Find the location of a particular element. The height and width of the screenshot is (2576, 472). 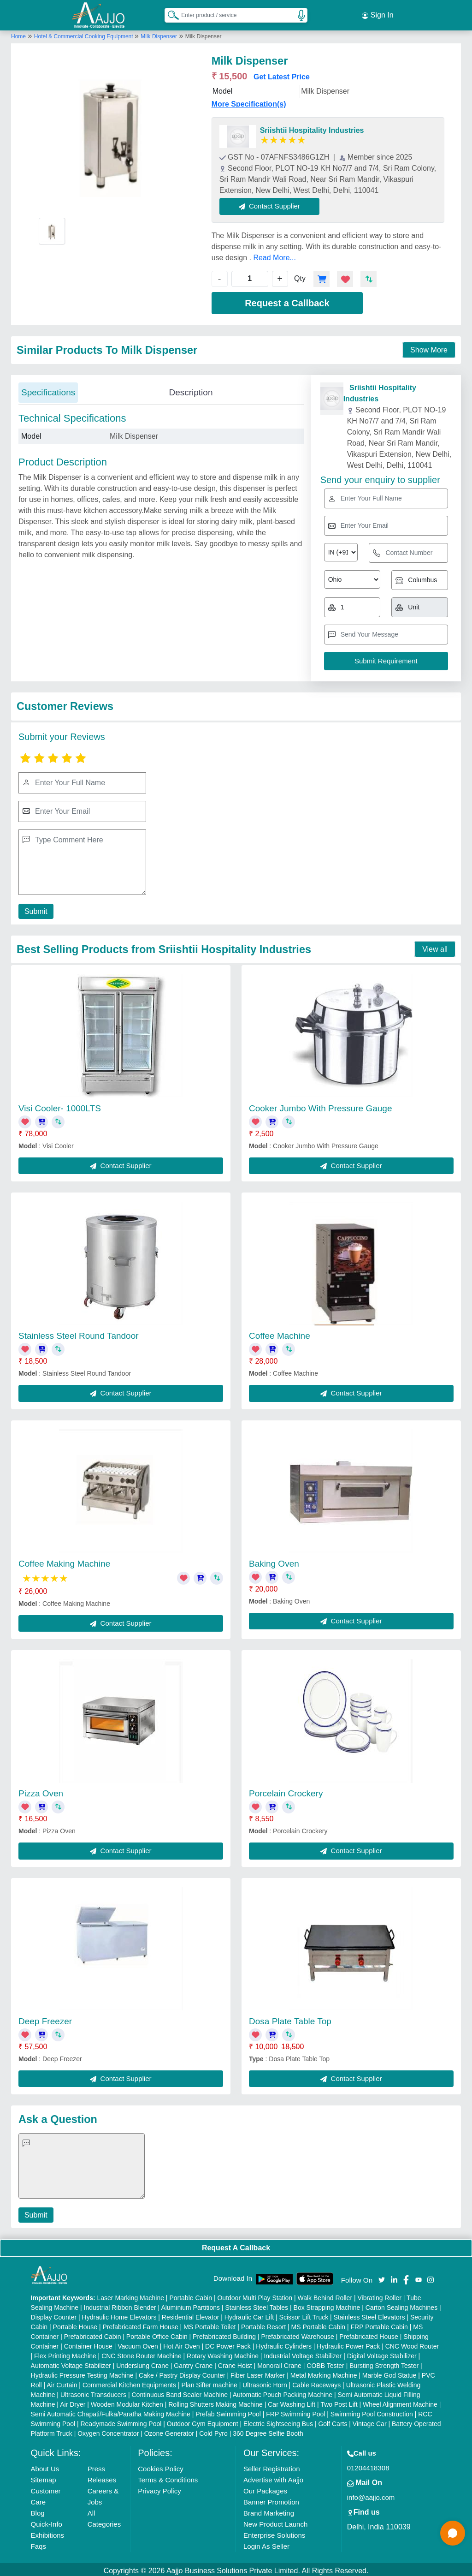

Portable House is located at coordinates (75, 2324).